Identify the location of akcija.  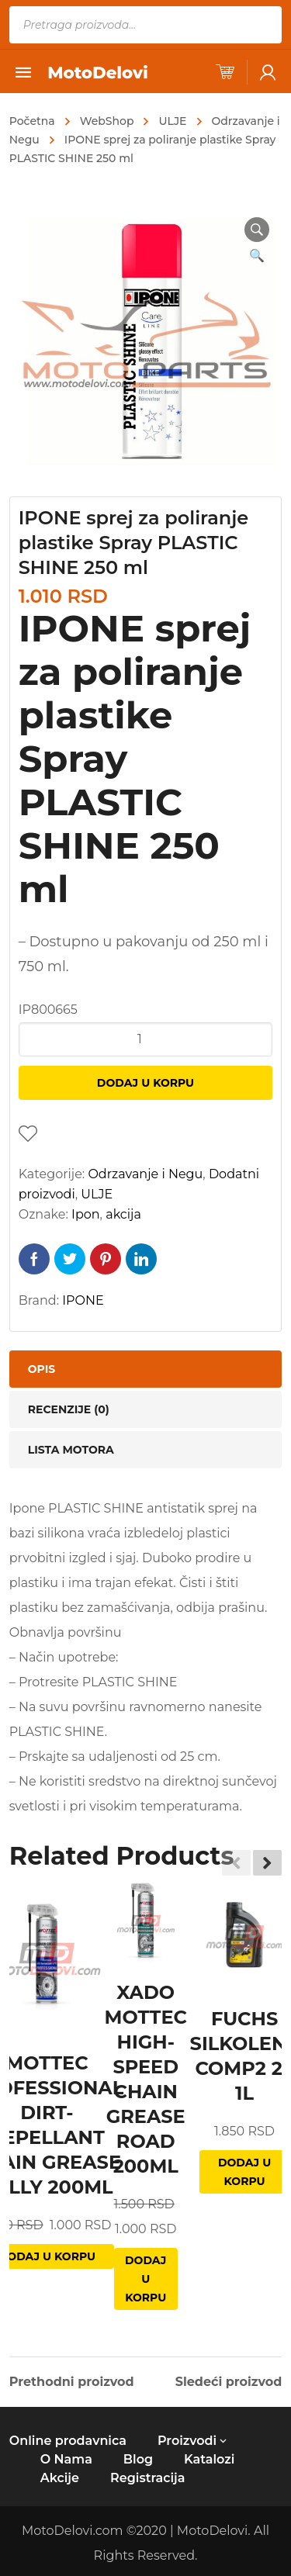
(123, 1214).